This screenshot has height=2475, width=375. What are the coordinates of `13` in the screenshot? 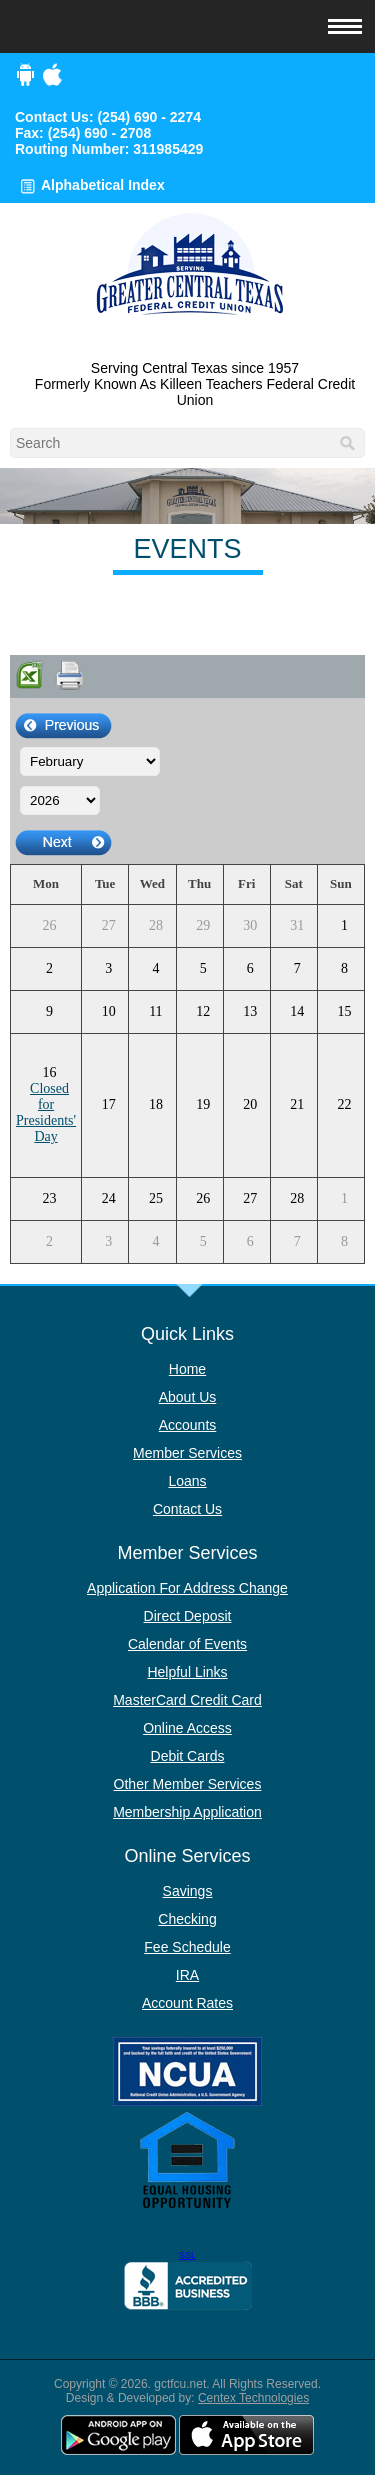 It's located at (250, 1011).